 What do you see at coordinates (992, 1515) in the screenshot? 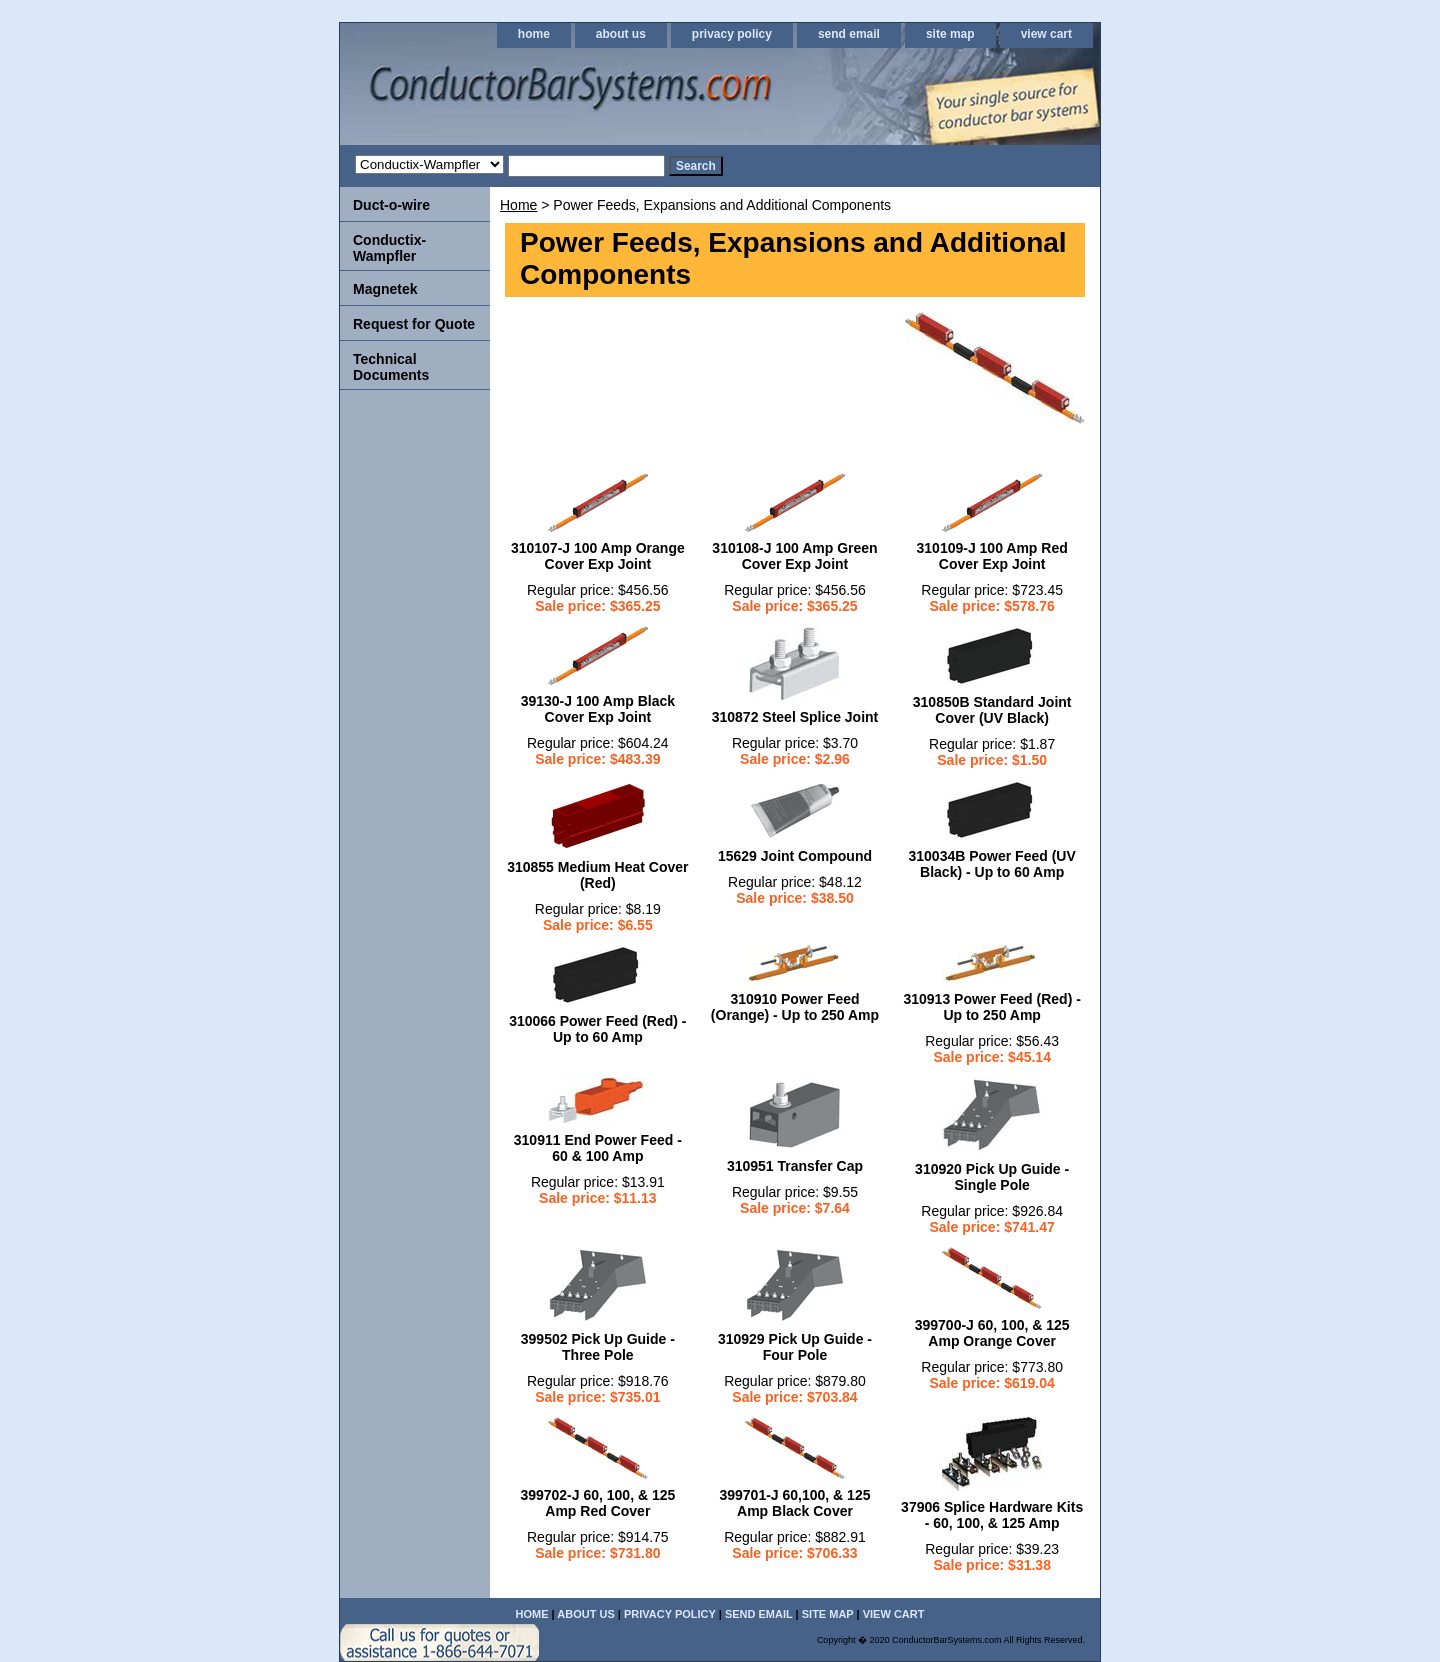
I see `37906 Splice Hardware Kits - 60, 100, & 125 Amp` at bounding box center [992, 1515].